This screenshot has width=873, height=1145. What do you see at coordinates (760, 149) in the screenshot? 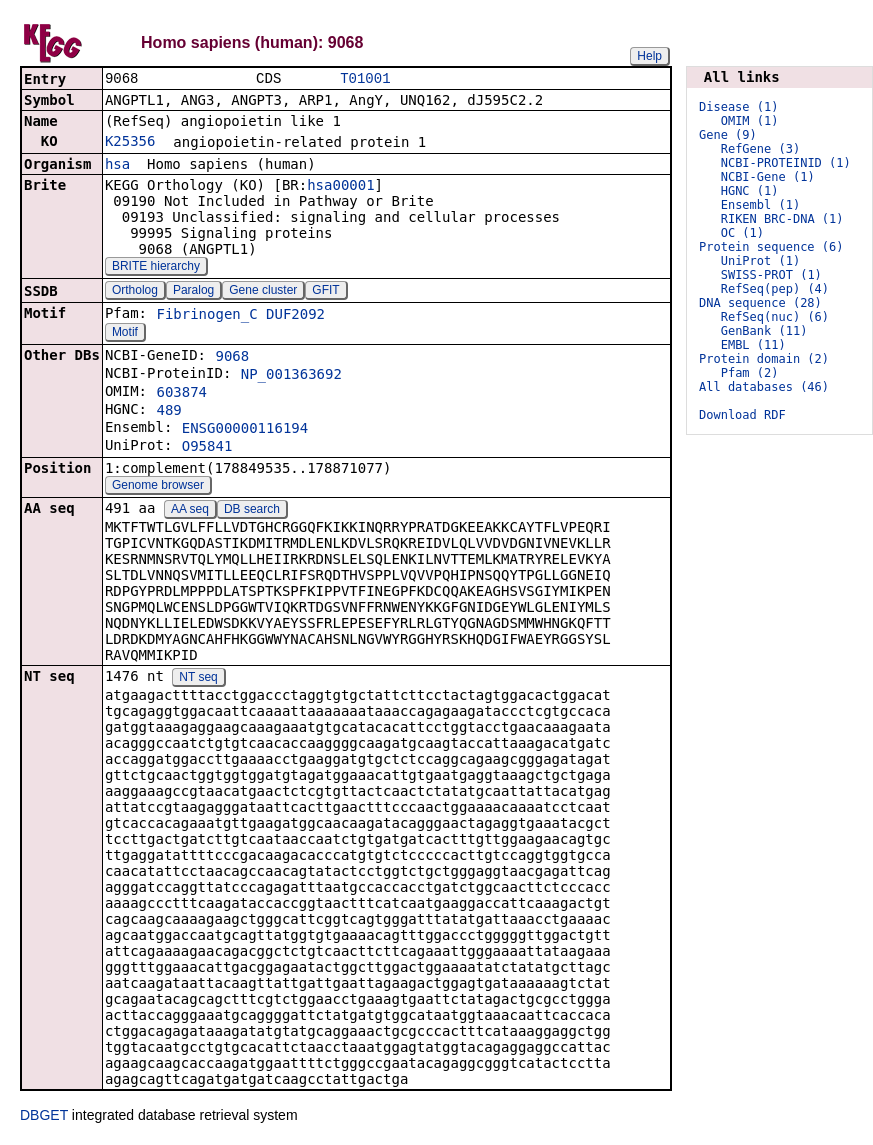
I see `RefGene (3)` at bounding box center [760, 149].